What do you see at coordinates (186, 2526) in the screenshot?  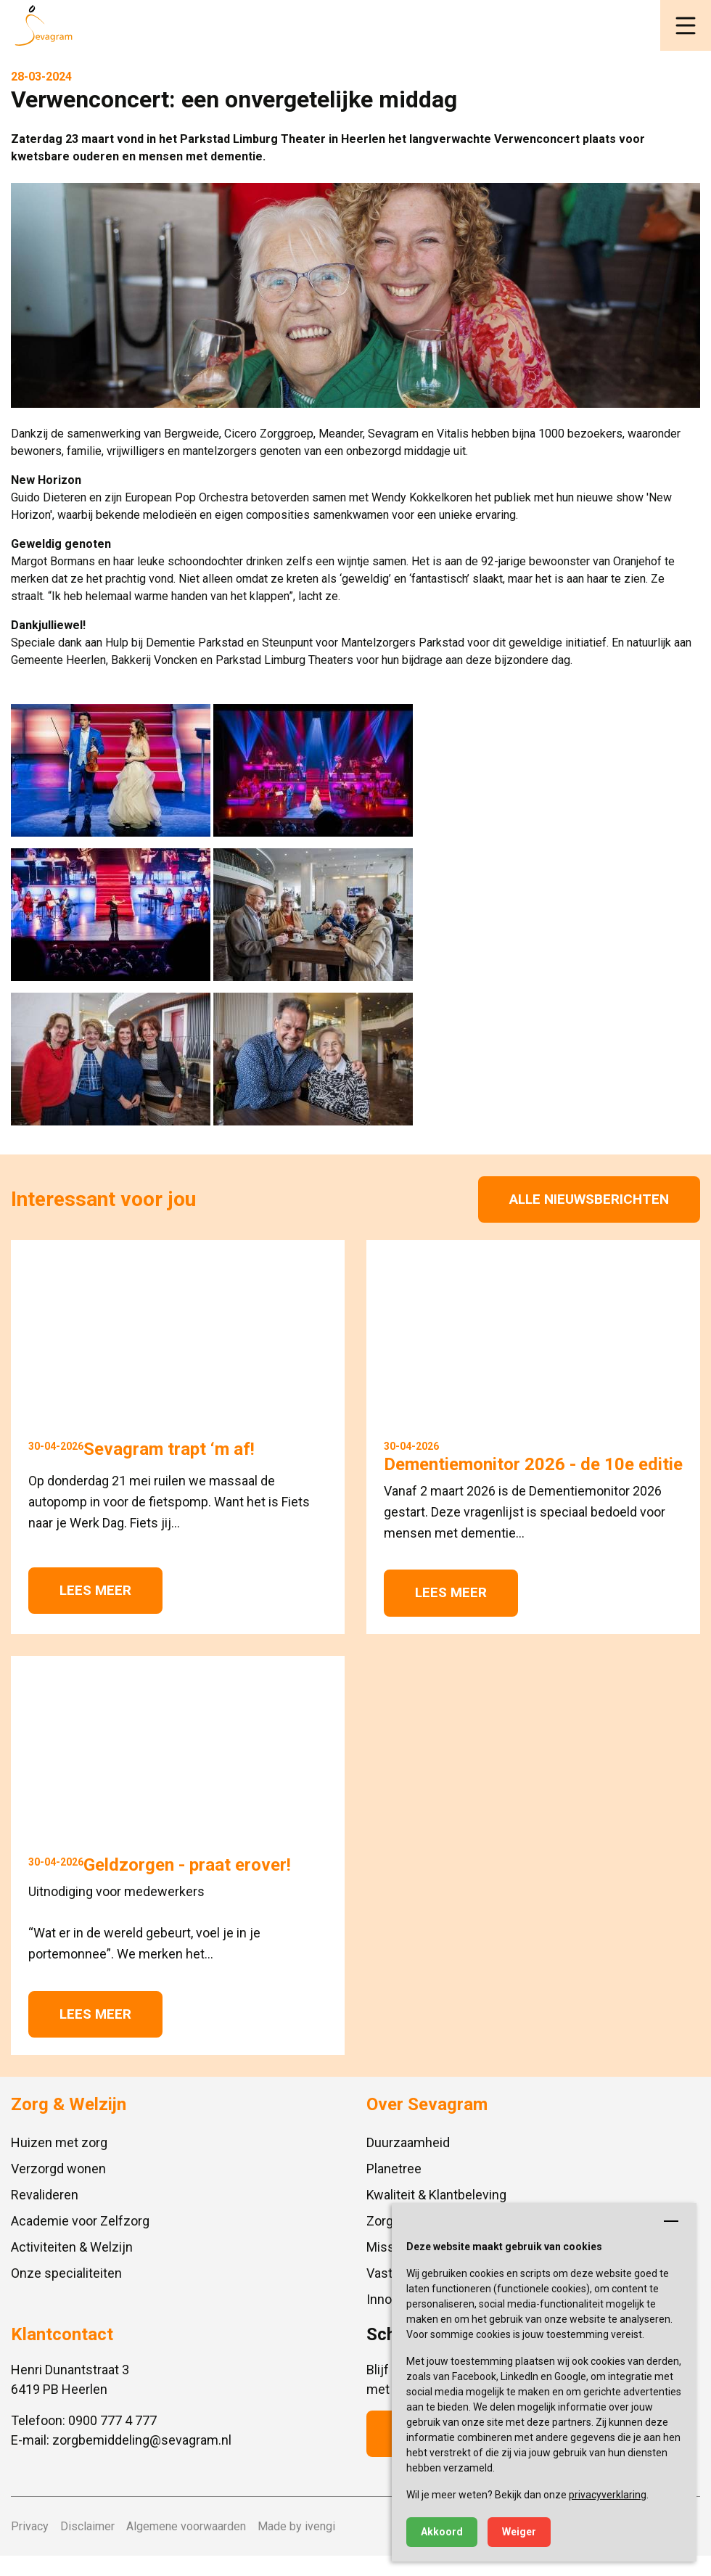 I see `Algemene voorwaarden` at bounding box center [186, 2526].